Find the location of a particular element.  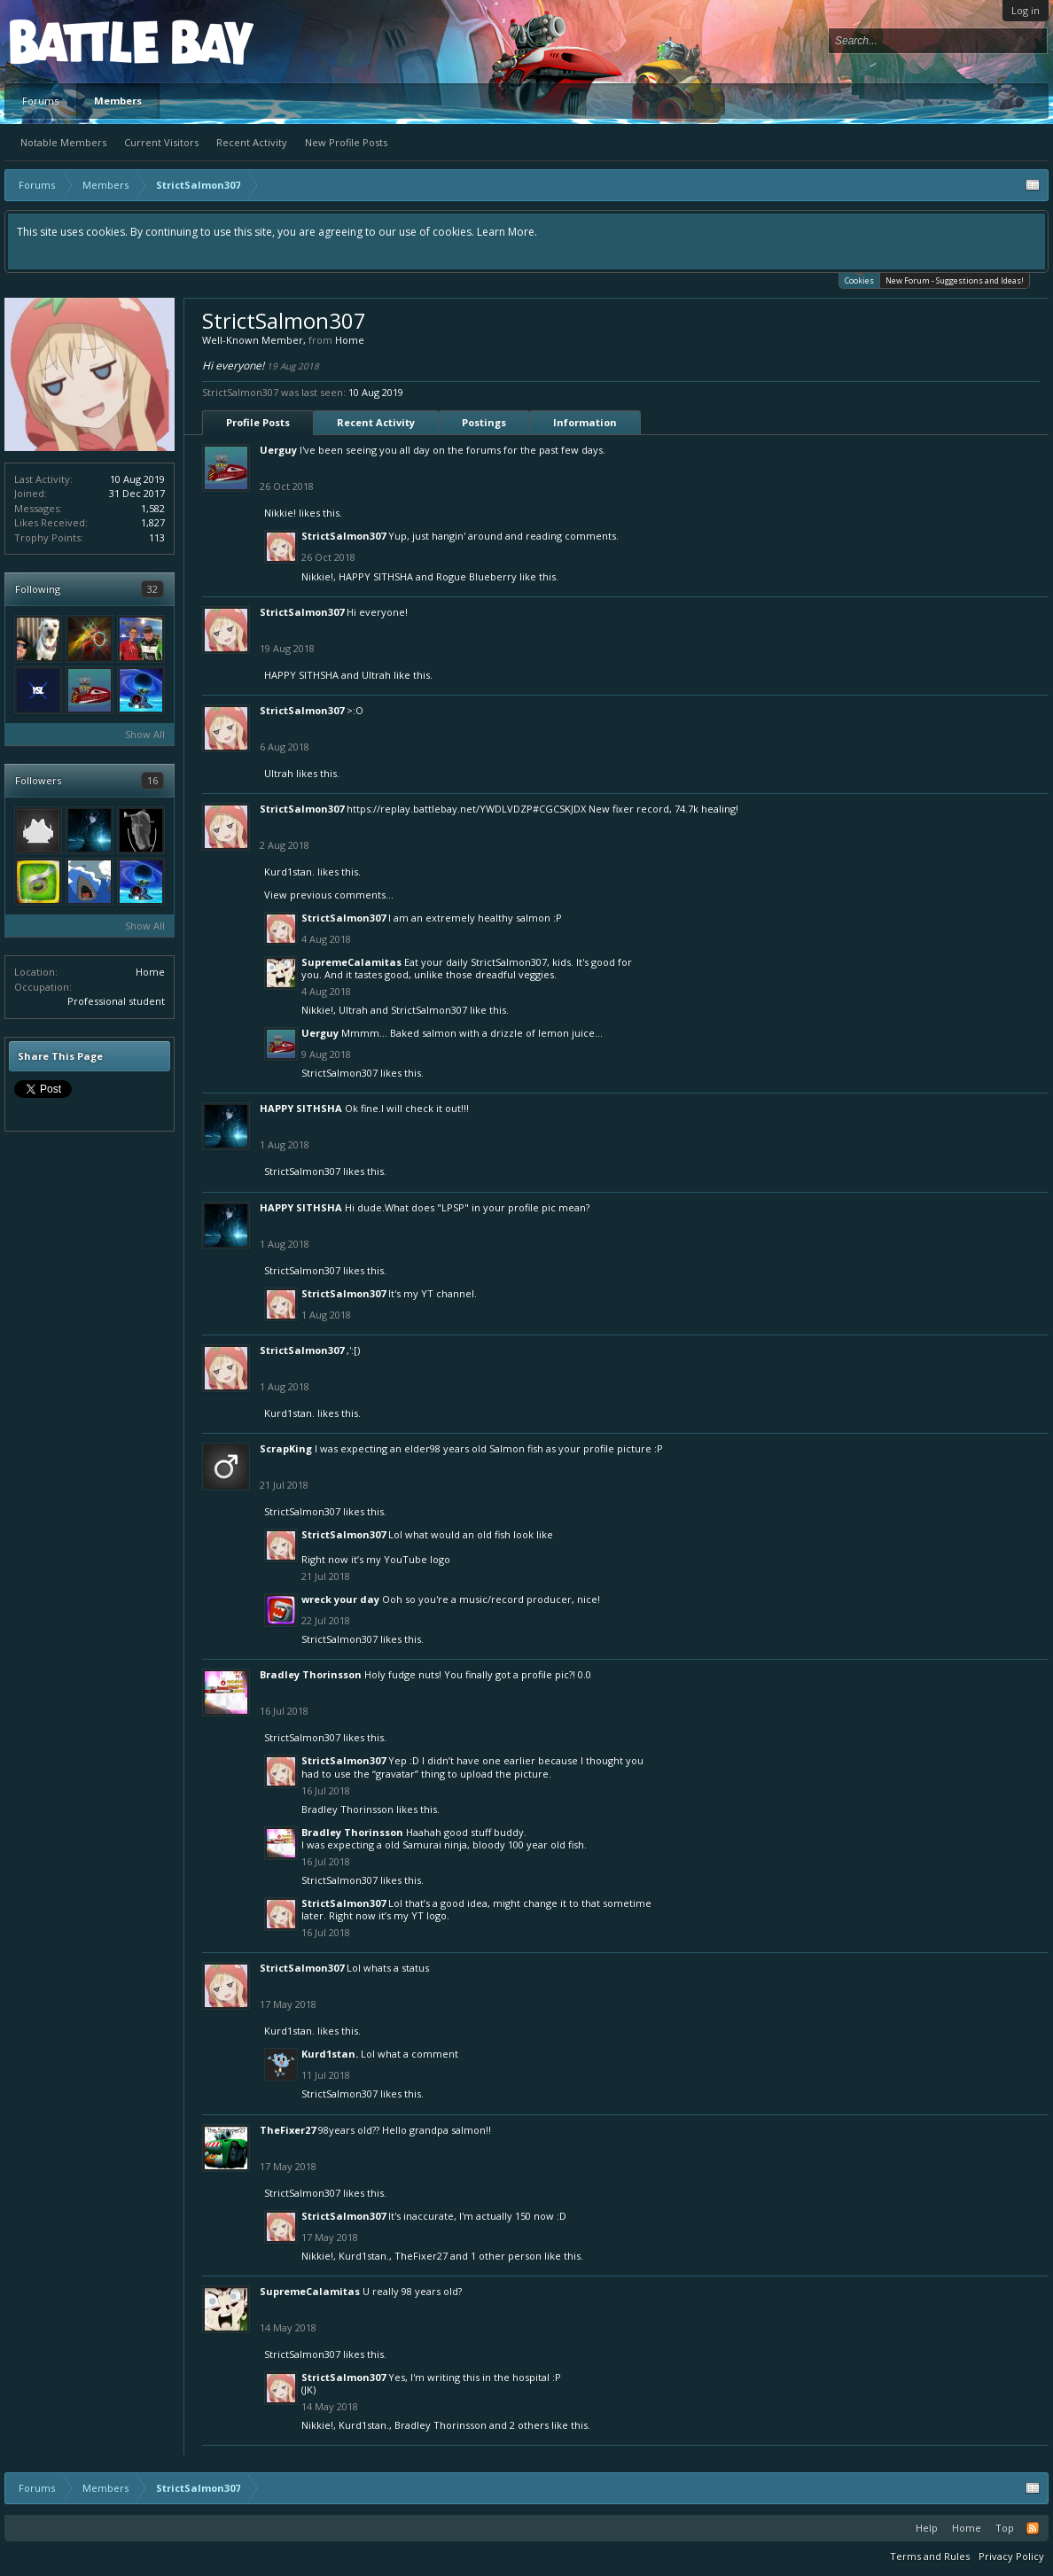

Current Visitors is located at coordinates (161, 142).